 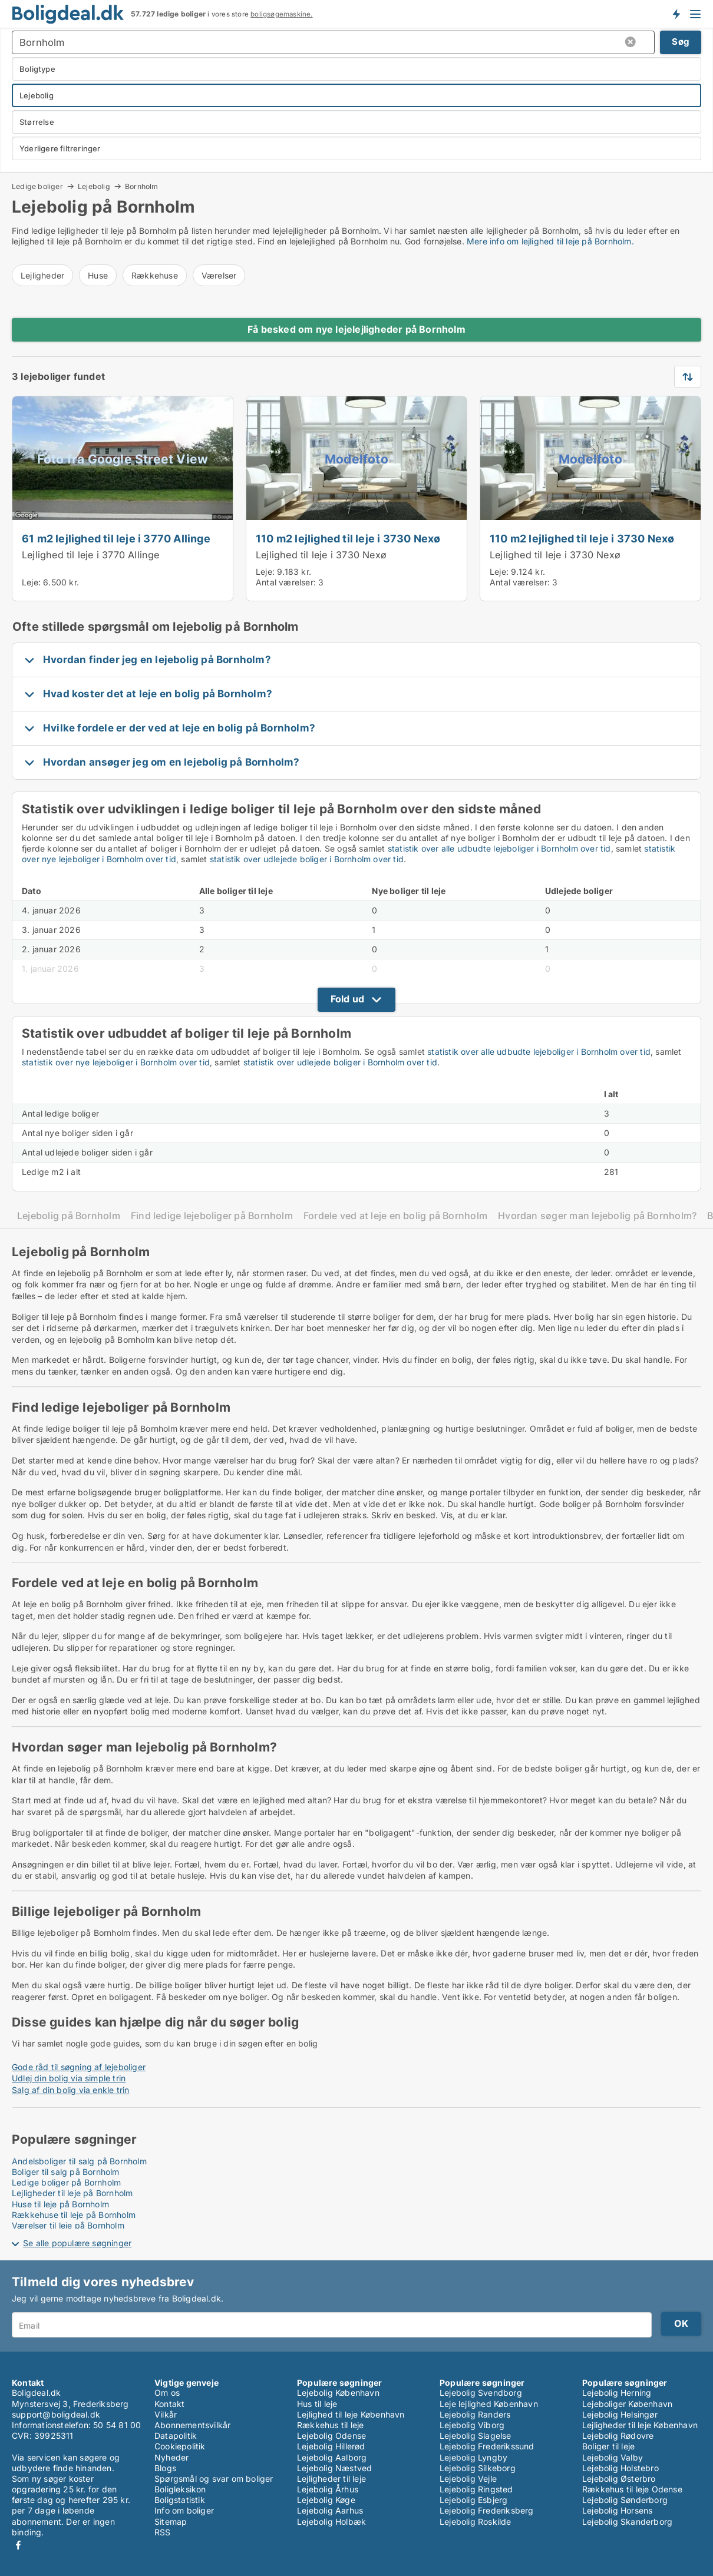 I want to click on Andelsboliger til salg på Bornholm, so click(x=79, y=2161).